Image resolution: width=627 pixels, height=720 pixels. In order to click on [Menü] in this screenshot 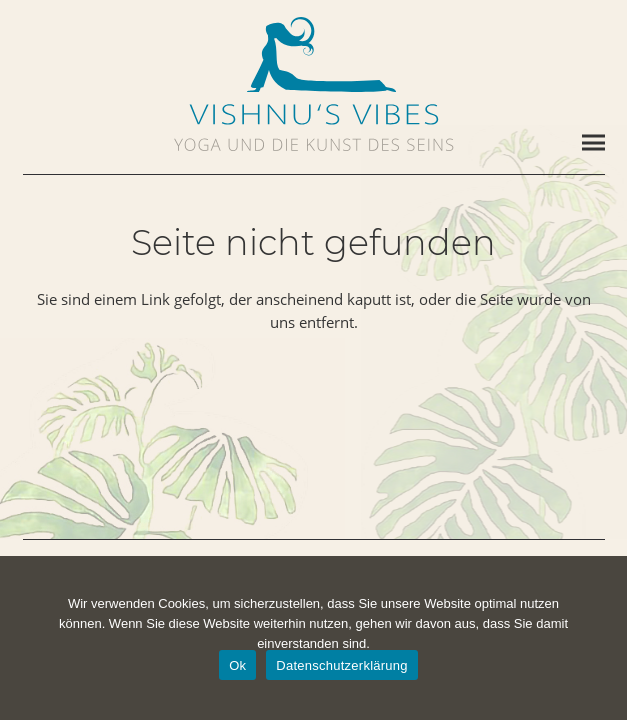, I will do `click(593, 143)`.